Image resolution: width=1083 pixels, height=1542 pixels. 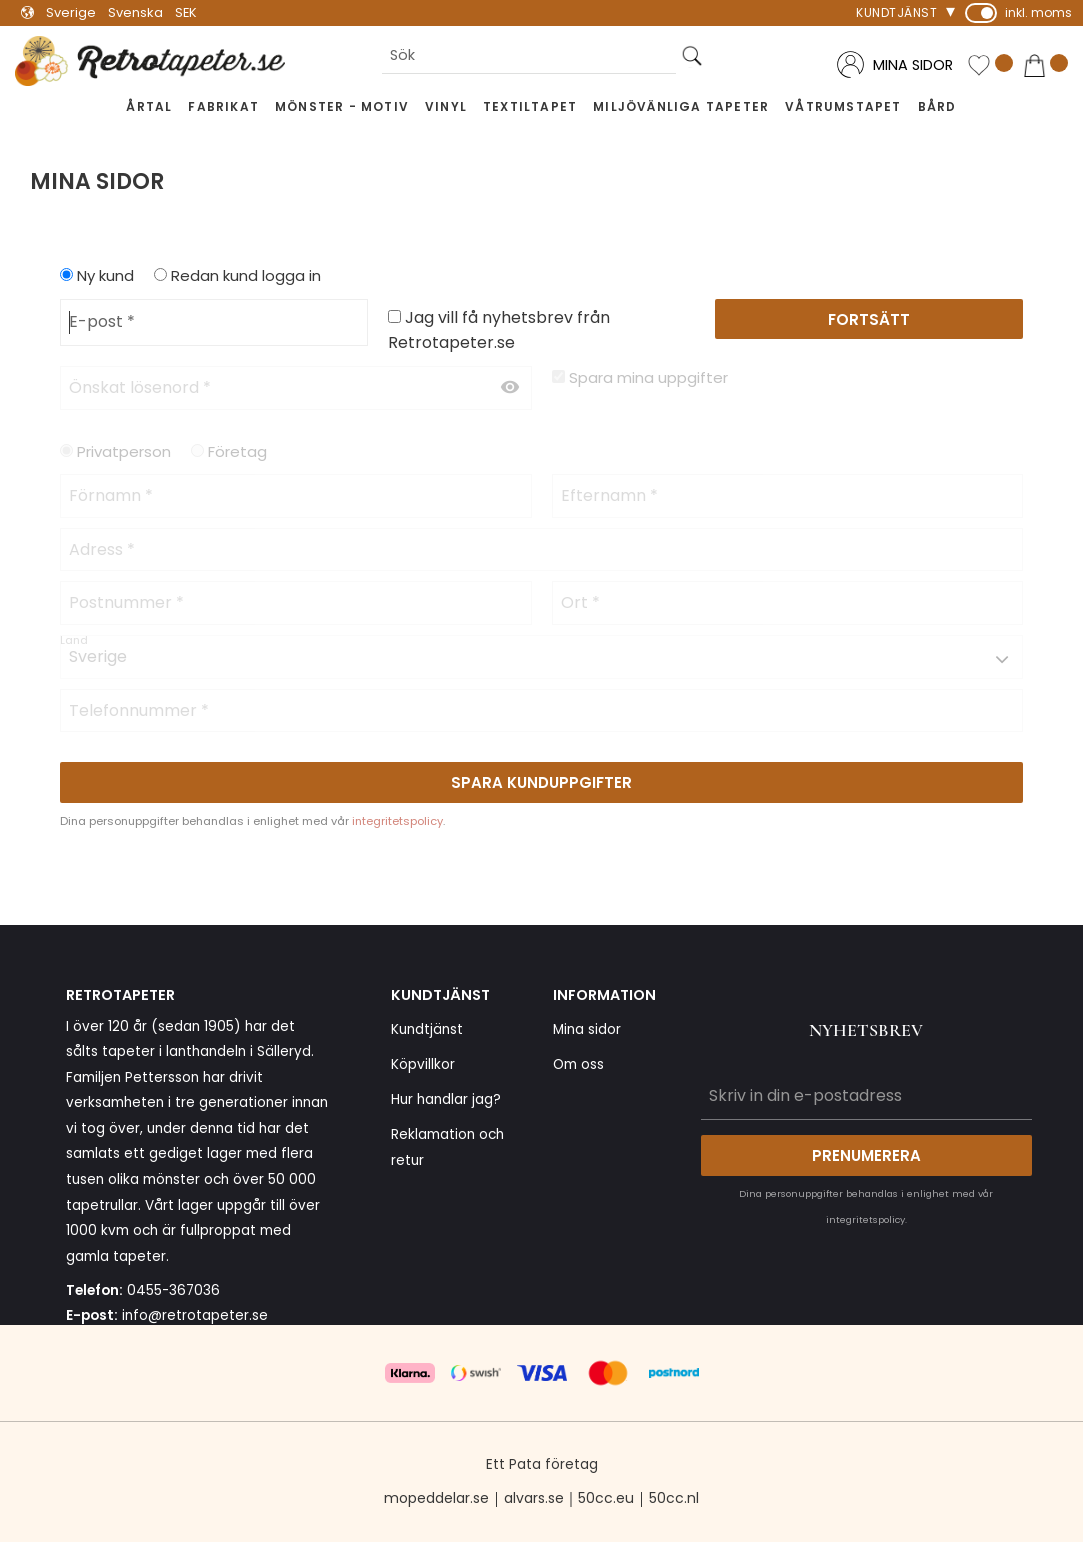 I want to click on [Visa lösenord], so click(x=510, y=388).